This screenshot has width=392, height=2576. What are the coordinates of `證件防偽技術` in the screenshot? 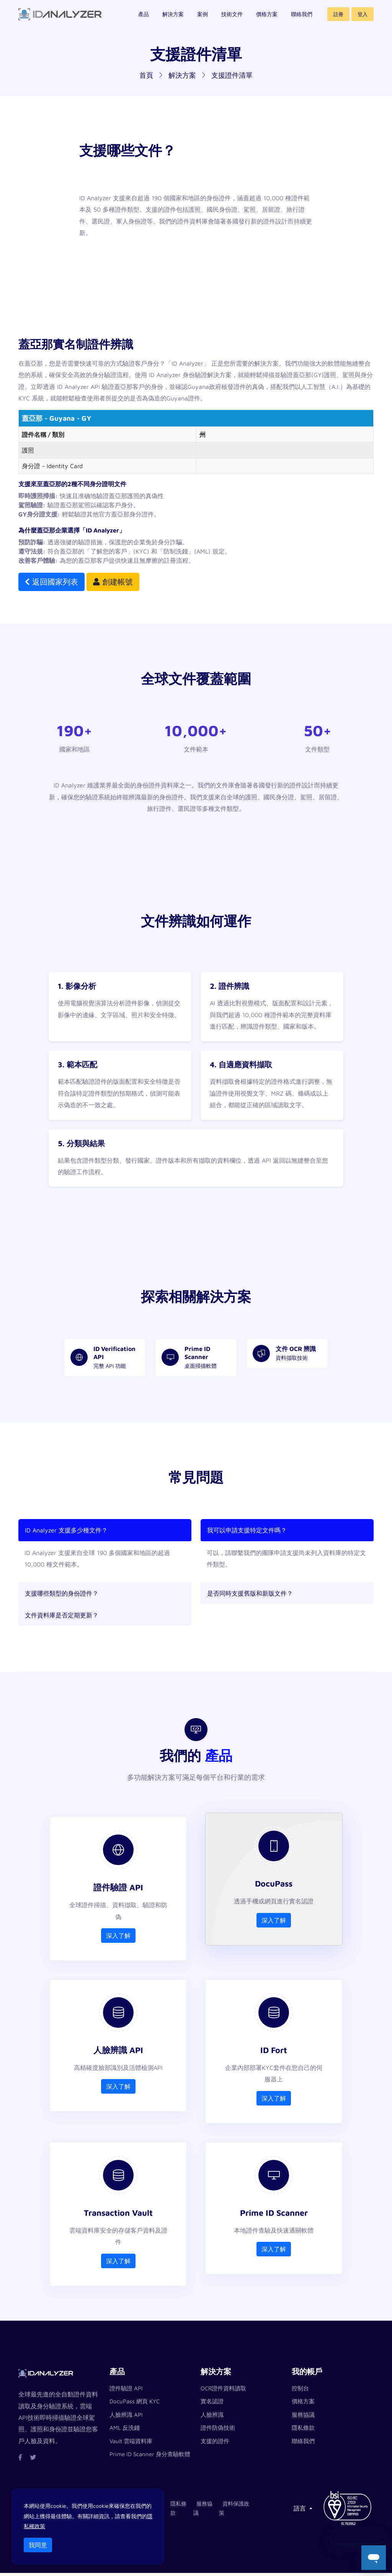 It's located at (218, 2430).